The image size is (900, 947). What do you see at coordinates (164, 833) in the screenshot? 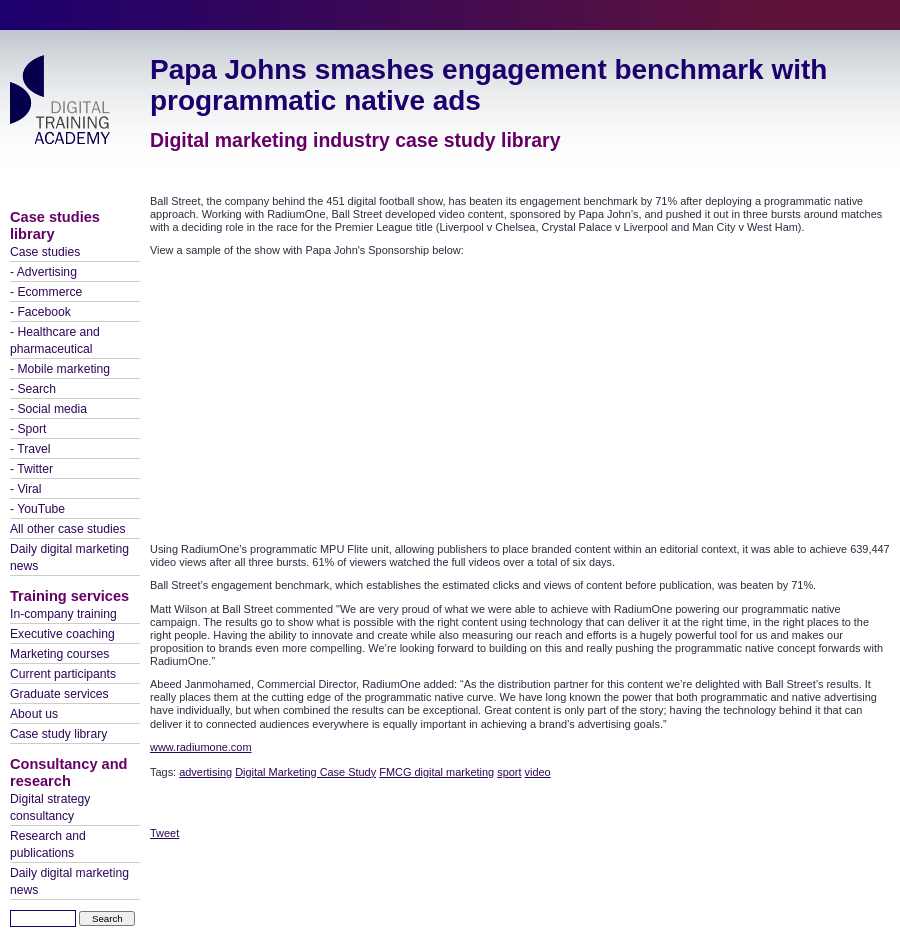
I see `Tweet` at bounding box center [164, 833].